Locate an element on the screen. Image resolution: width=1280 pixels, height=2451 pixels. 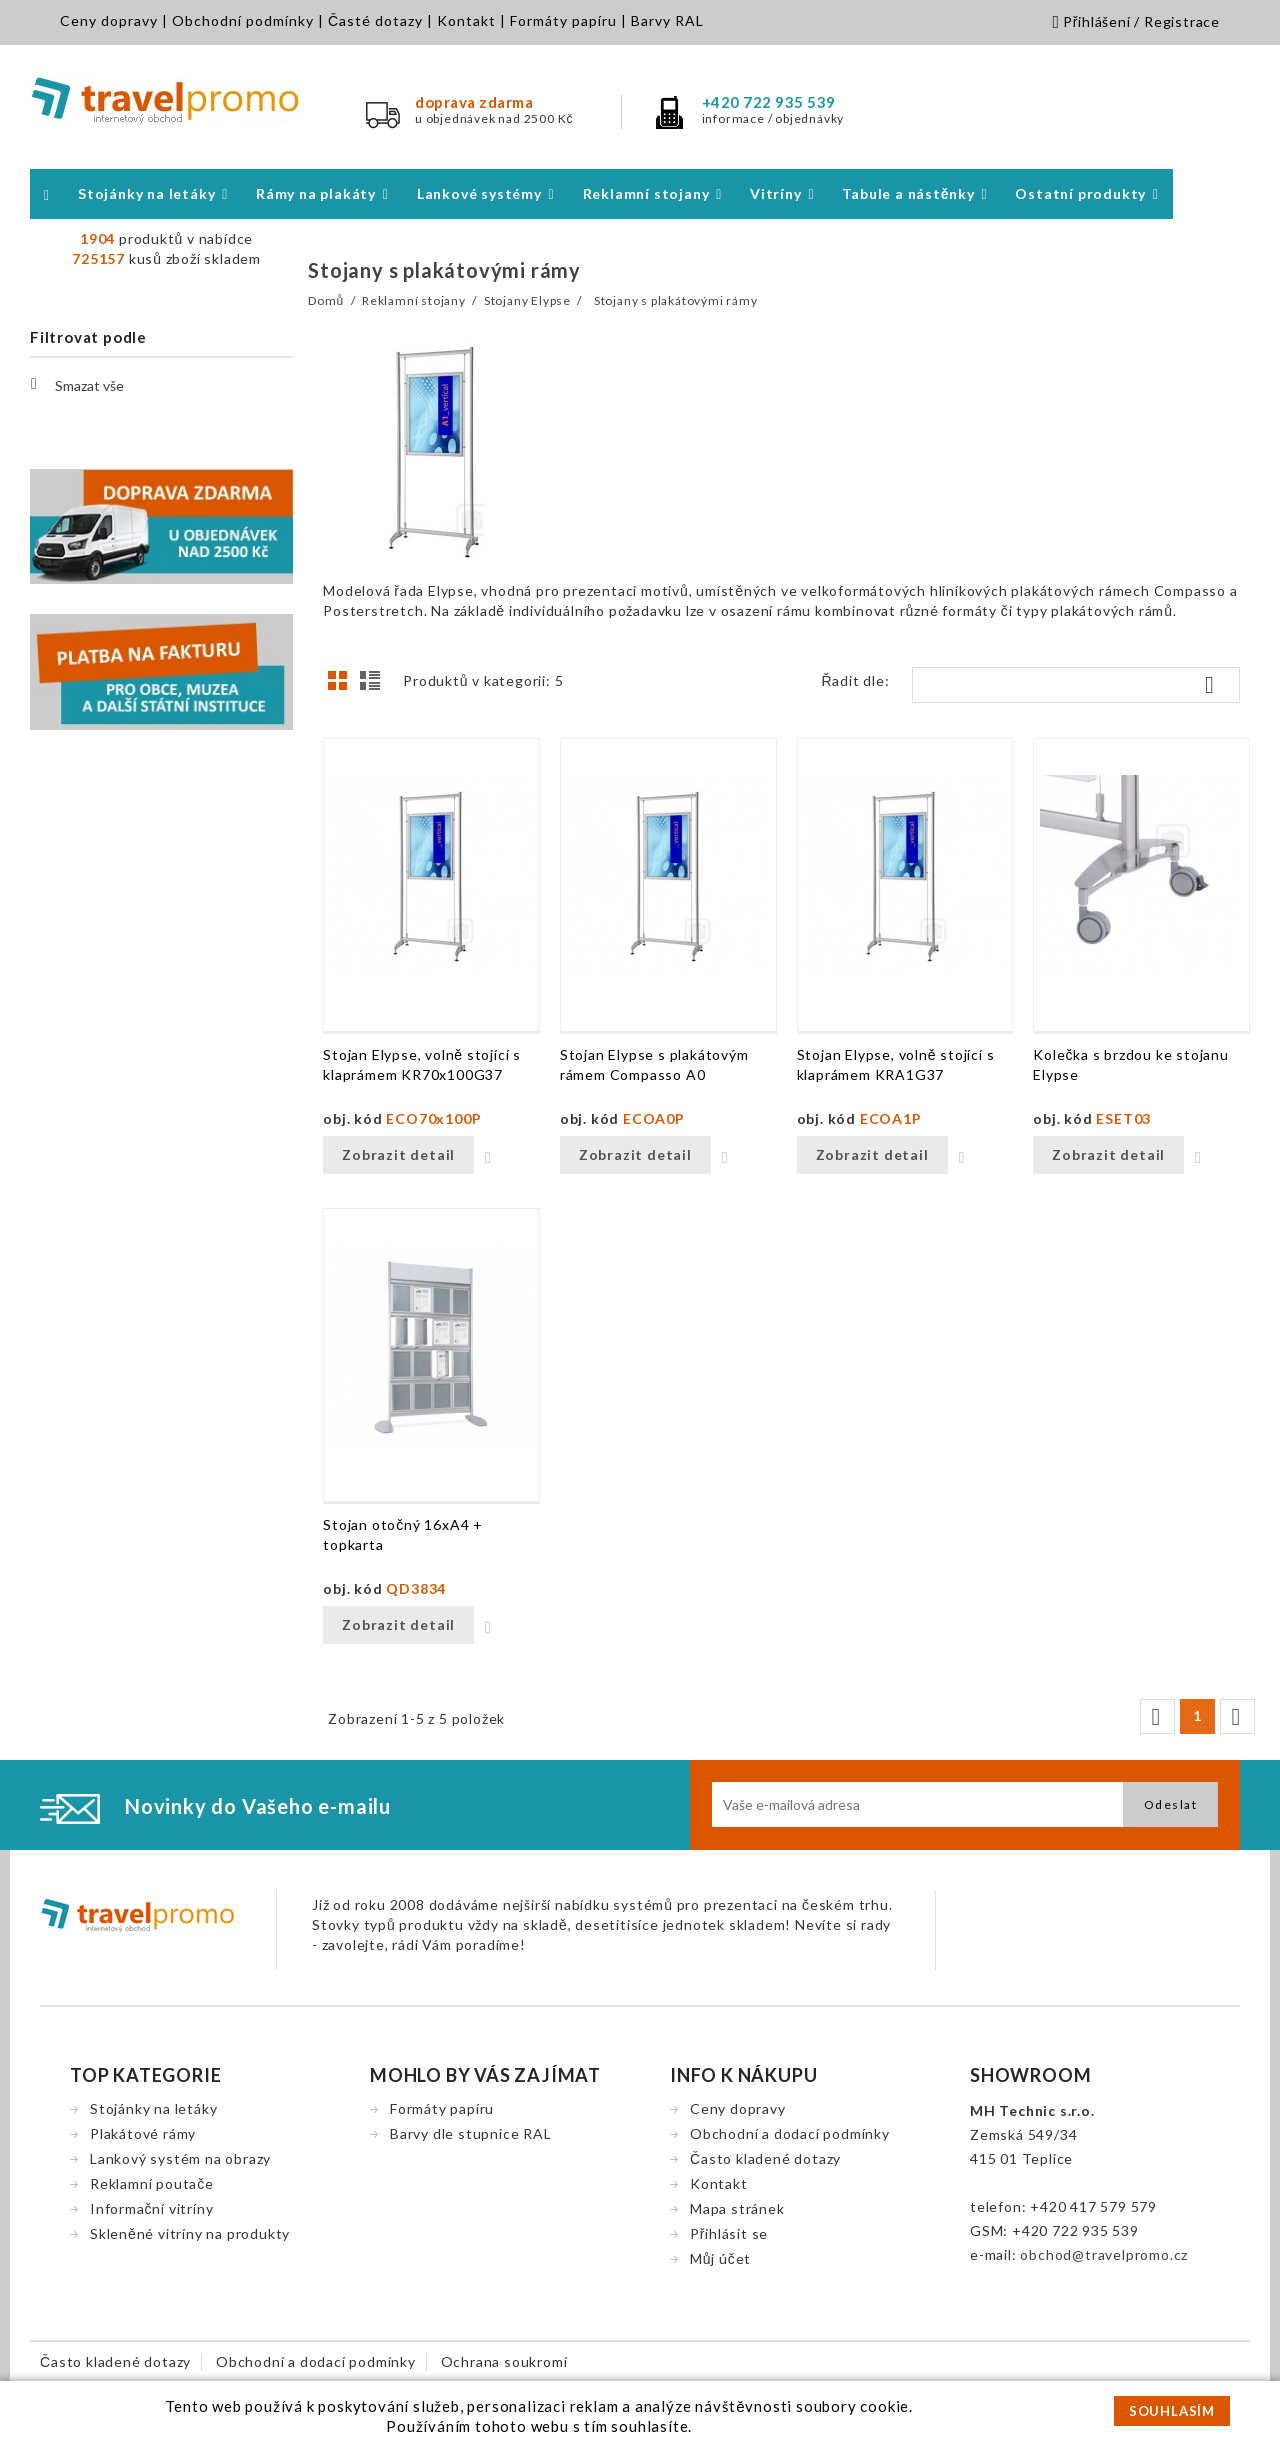
Často kladené dotazy is located at coordinates (765, 2158).